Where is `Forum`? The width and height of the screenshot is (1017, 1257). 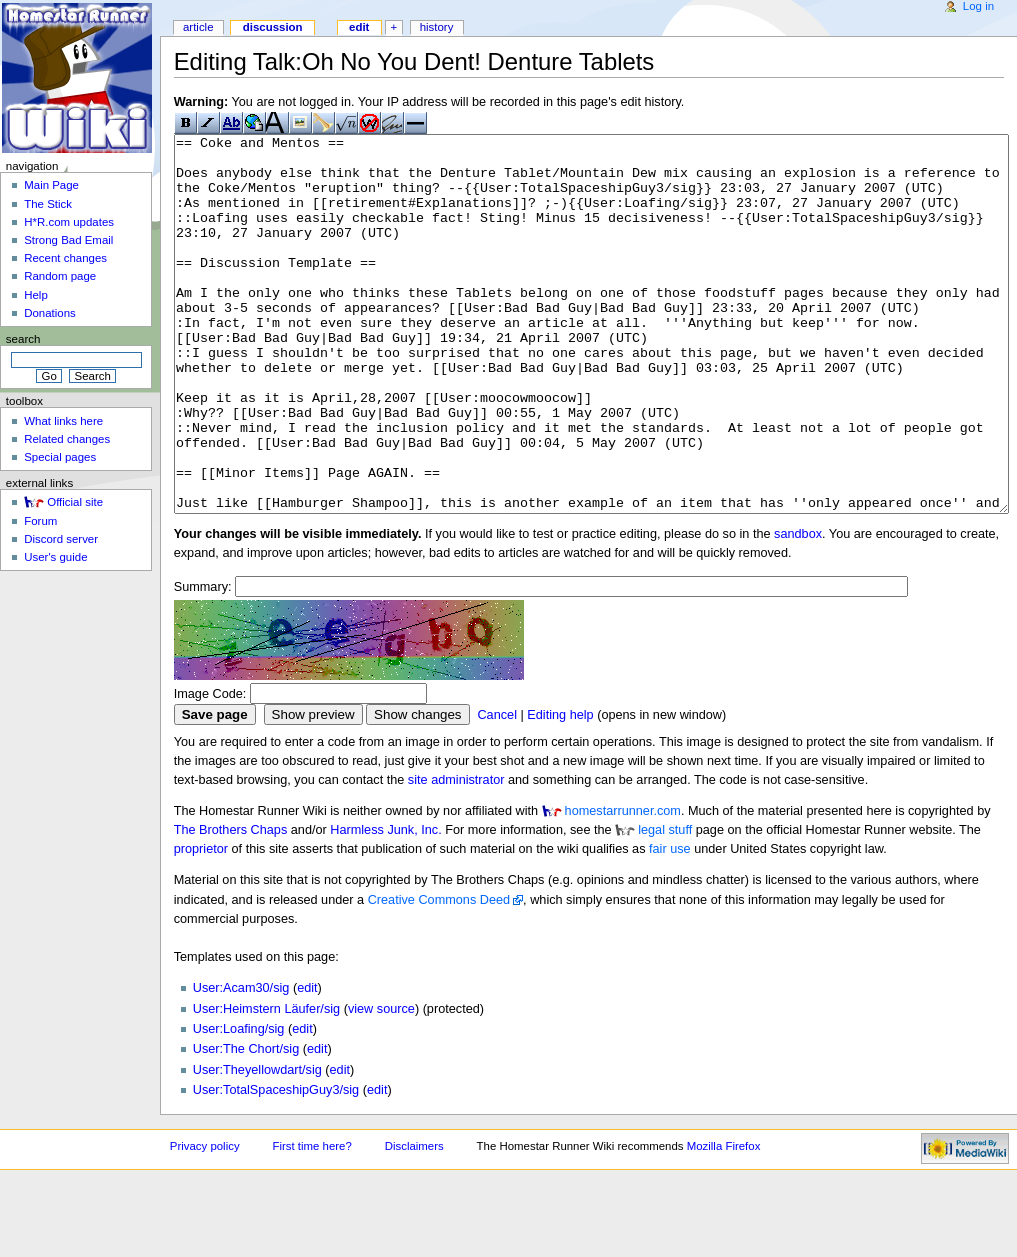 Forum is located at coordinates (40, 521).